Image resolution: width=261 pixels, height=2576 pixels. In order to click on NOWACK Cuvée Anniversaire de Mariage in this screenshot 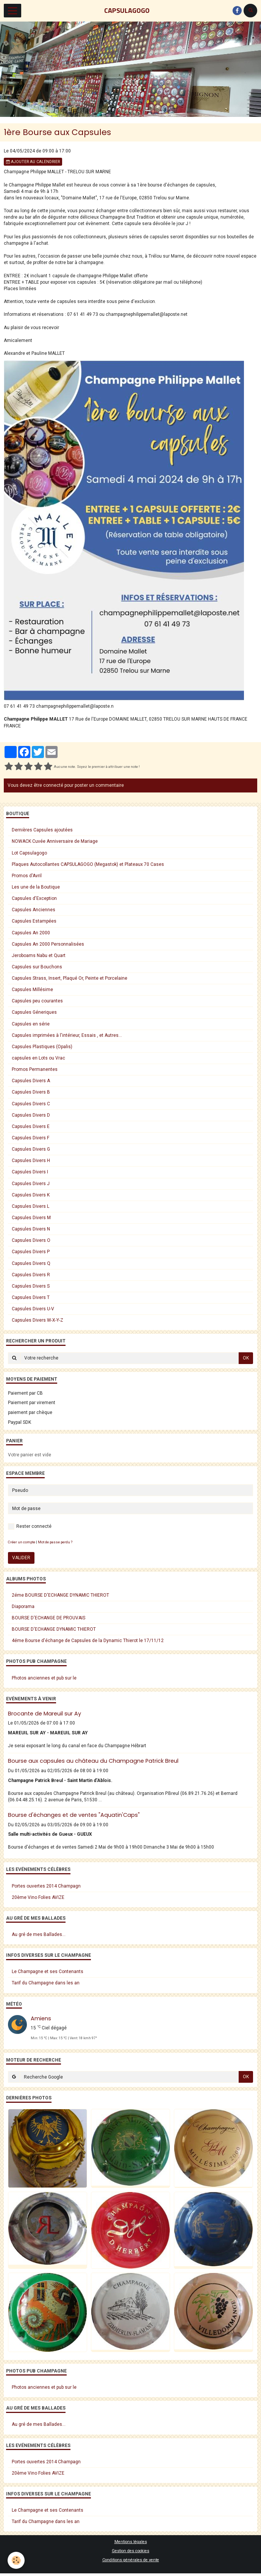, I will do `click(55, 841)`.